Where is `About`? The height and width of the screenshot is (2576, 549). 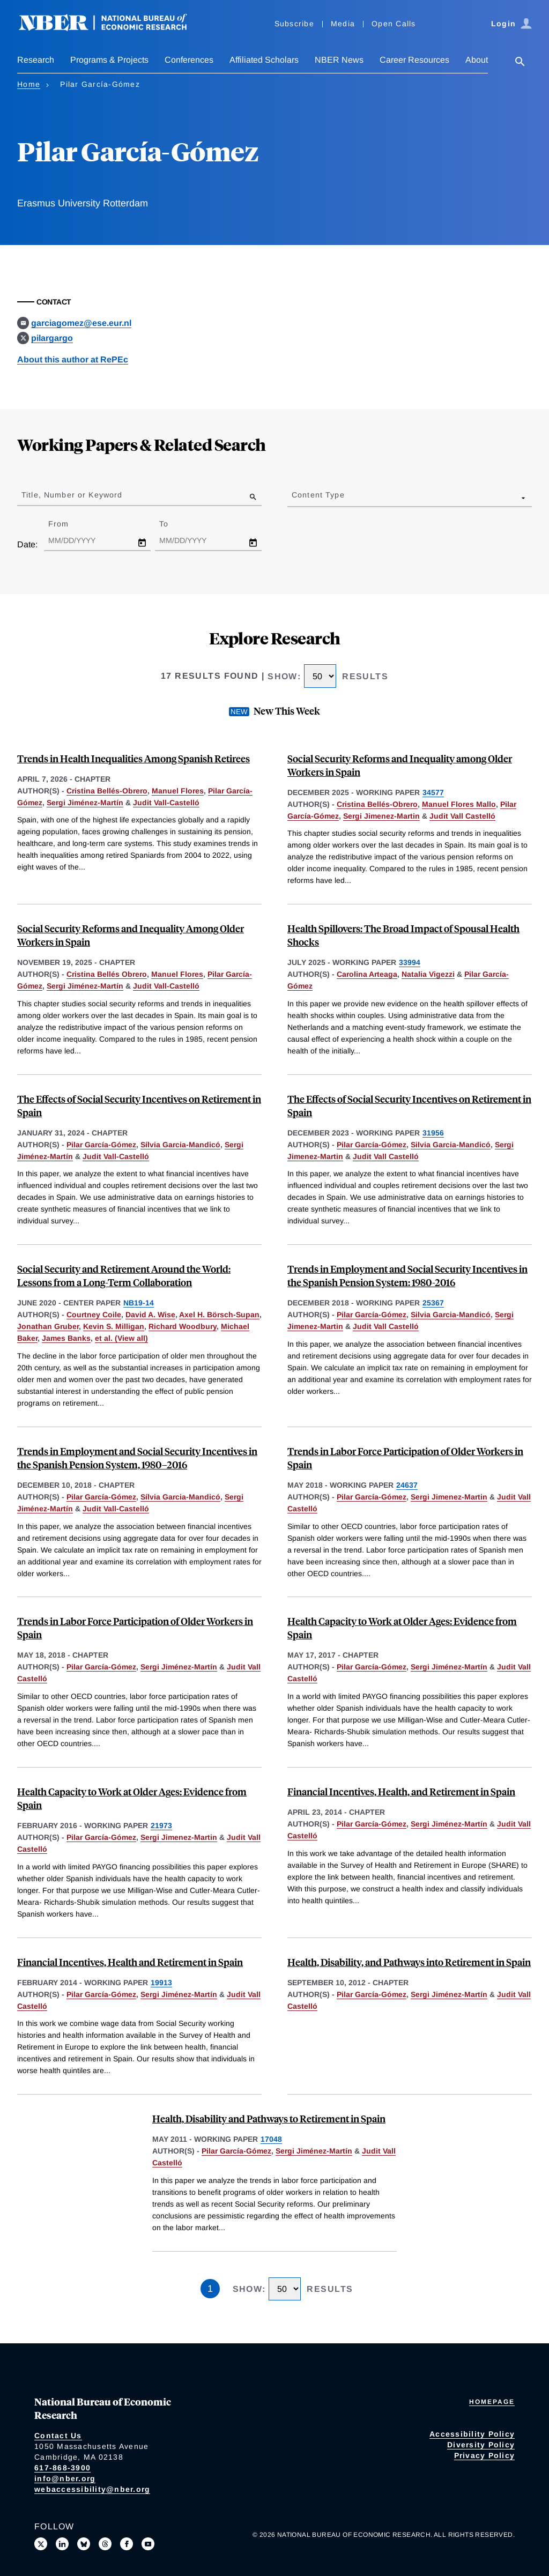
About is located at coordinates (476, 59).